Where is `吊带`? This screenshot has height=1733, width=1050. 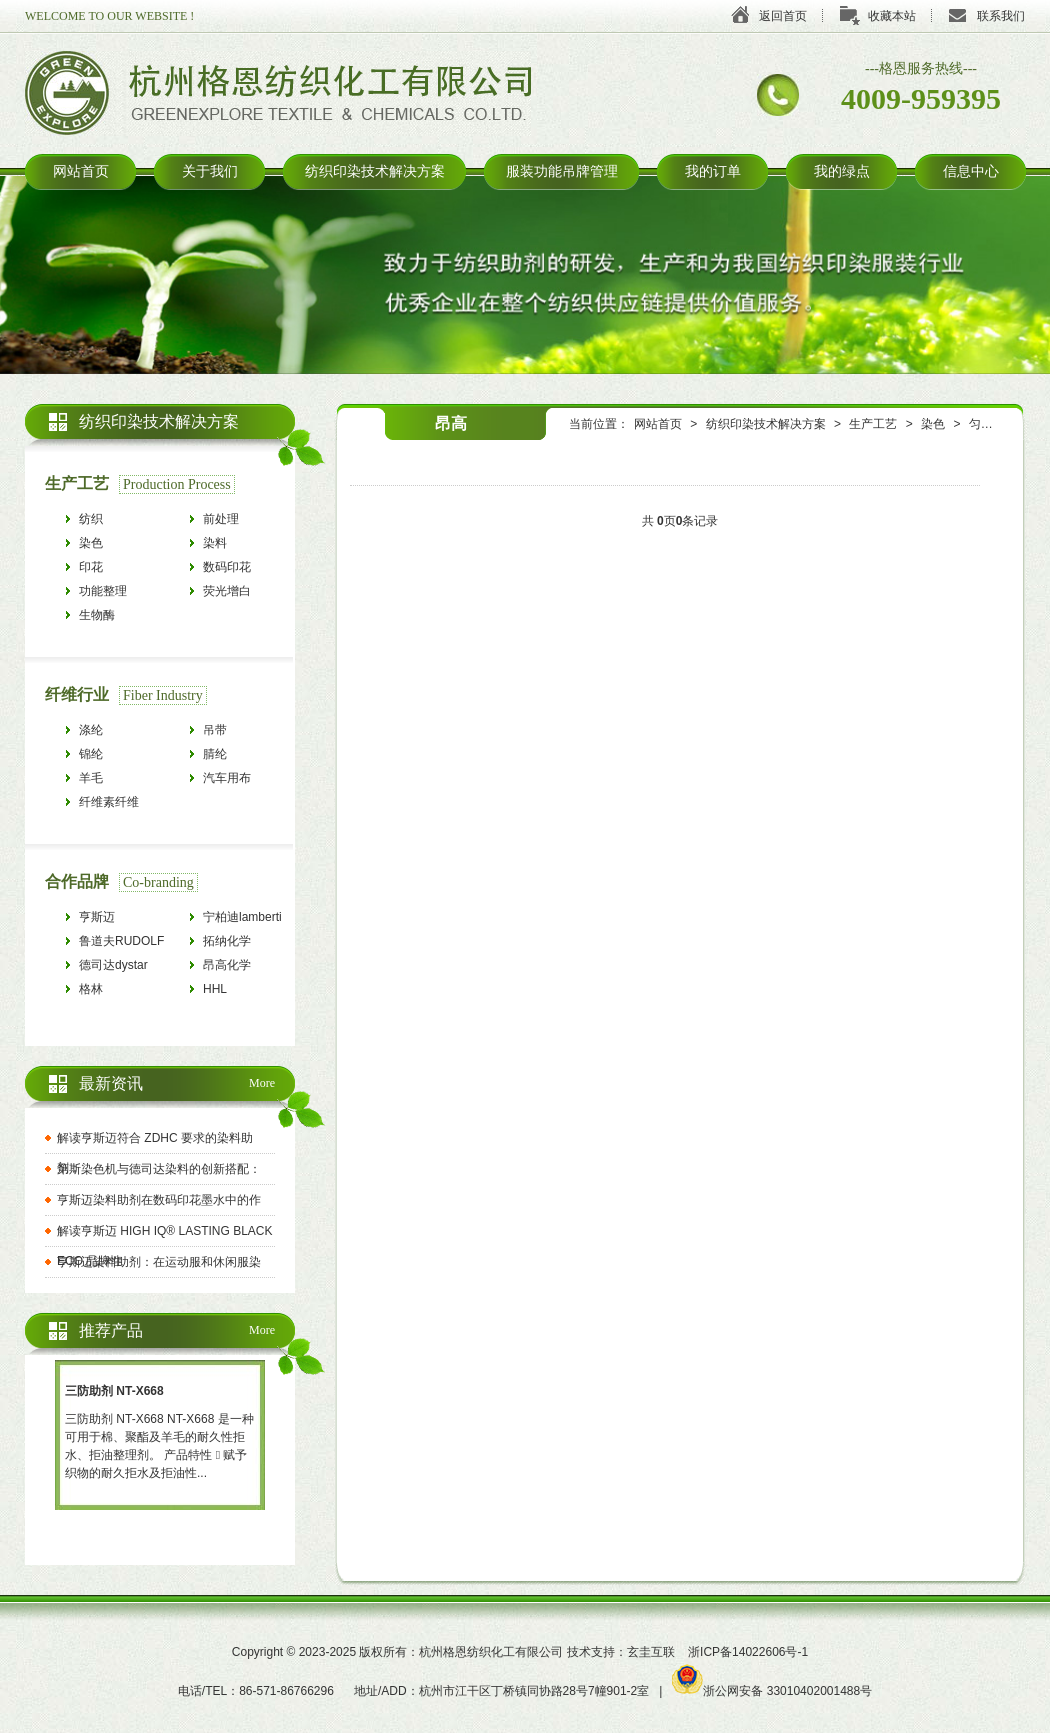
吊带 is located at coordinates (215, 730).